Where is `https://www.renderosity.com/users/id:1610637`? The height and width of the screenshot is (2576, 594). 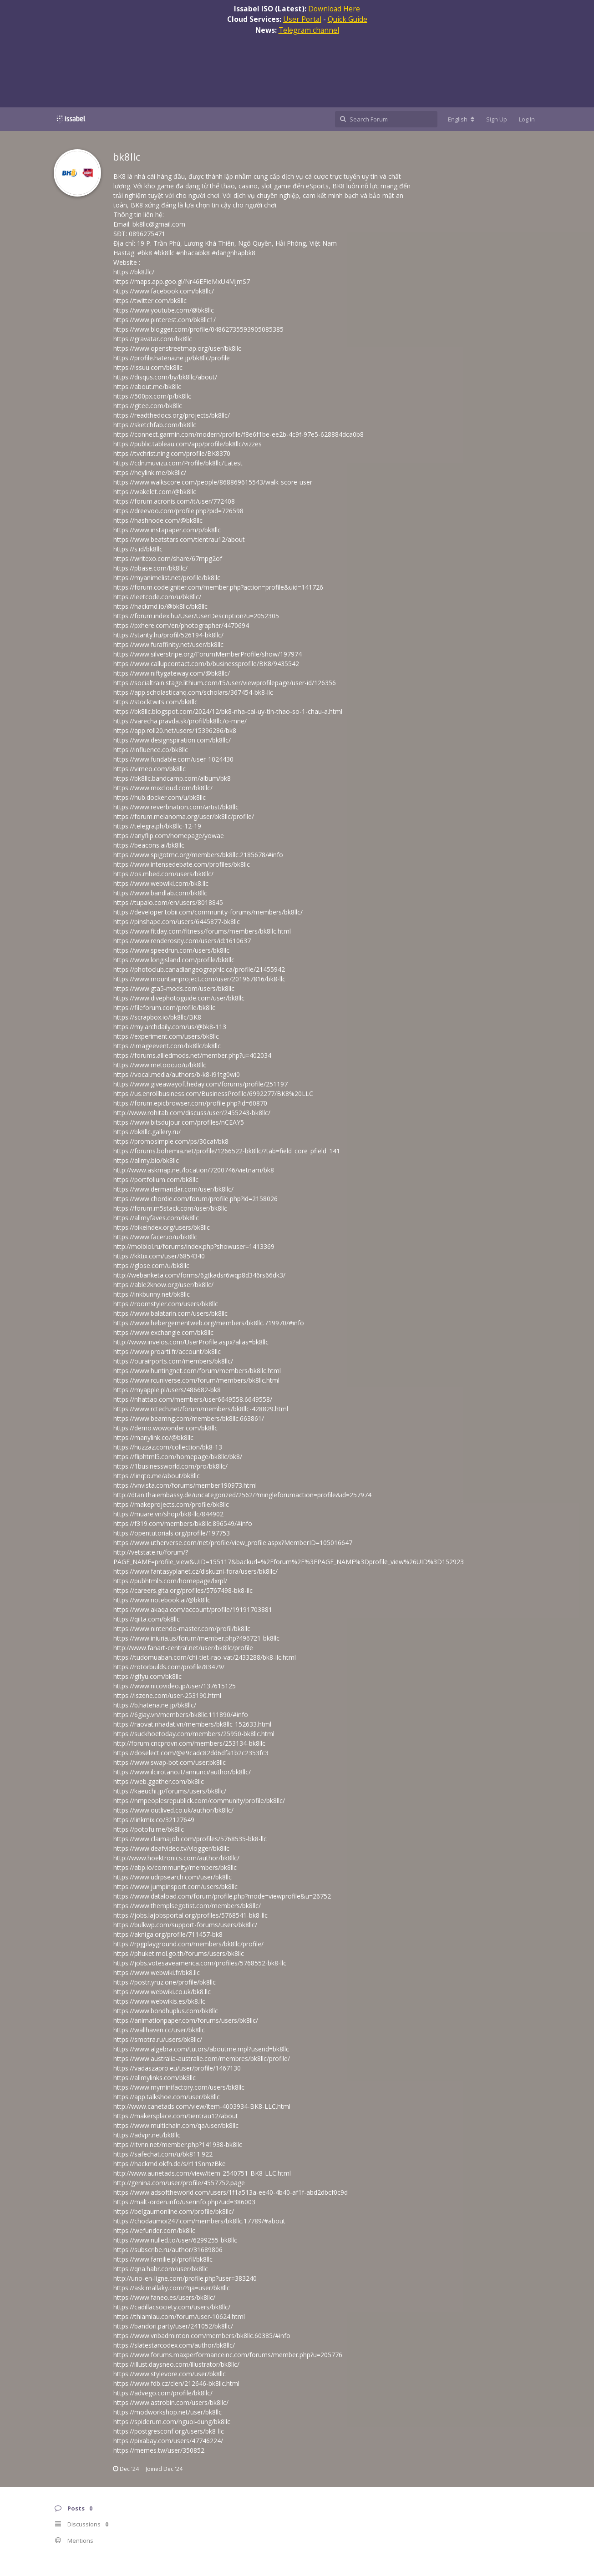 https://www.renderosity.com/users/id:1610637 is located at coordinates (182, 940).